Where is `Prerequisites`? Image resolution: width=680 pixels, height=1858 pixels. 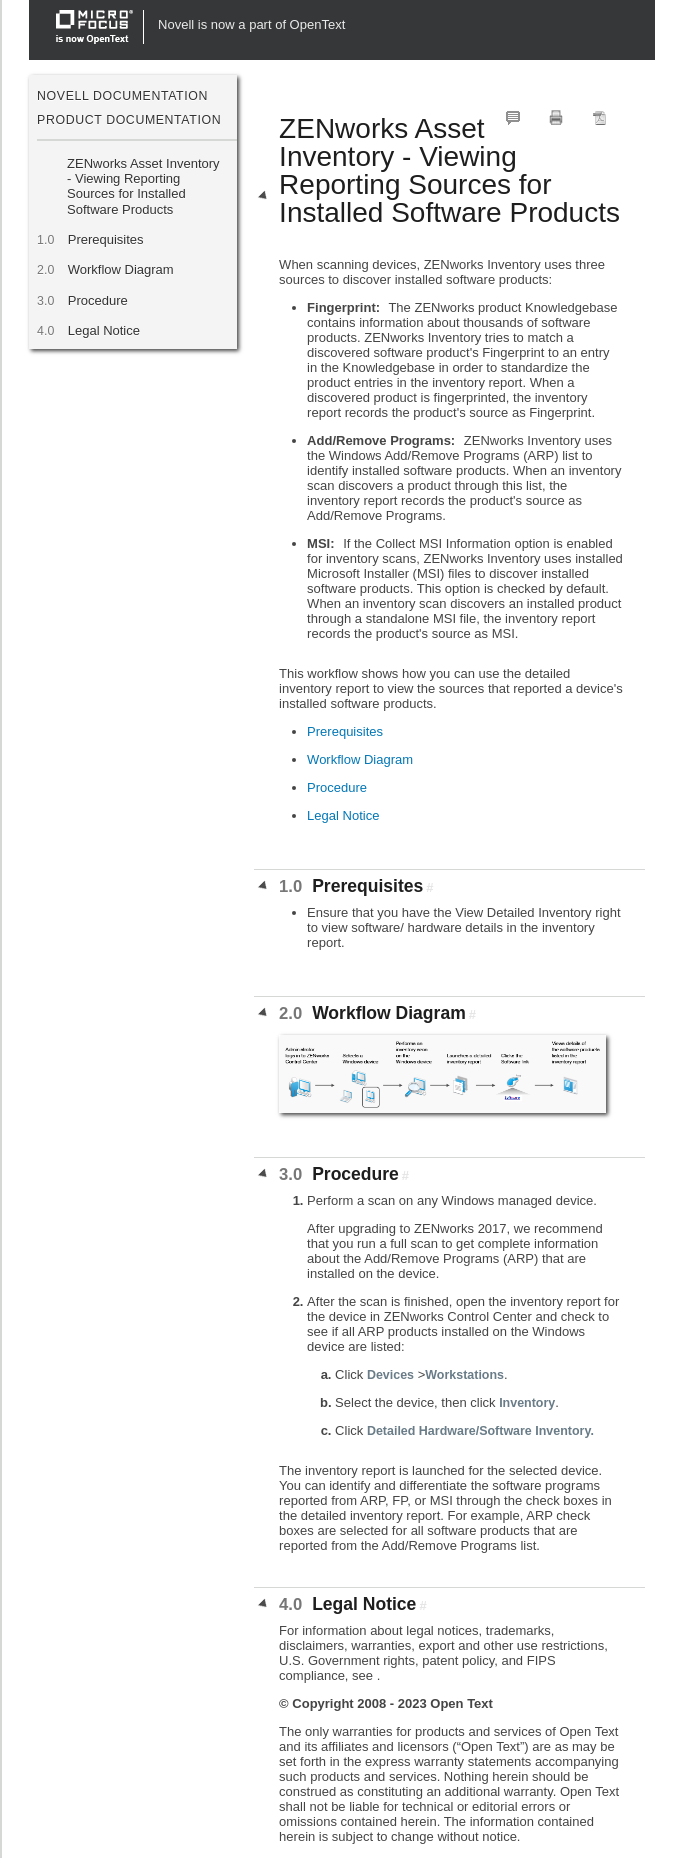
Prerequisites is located at coordinates (105, 239).